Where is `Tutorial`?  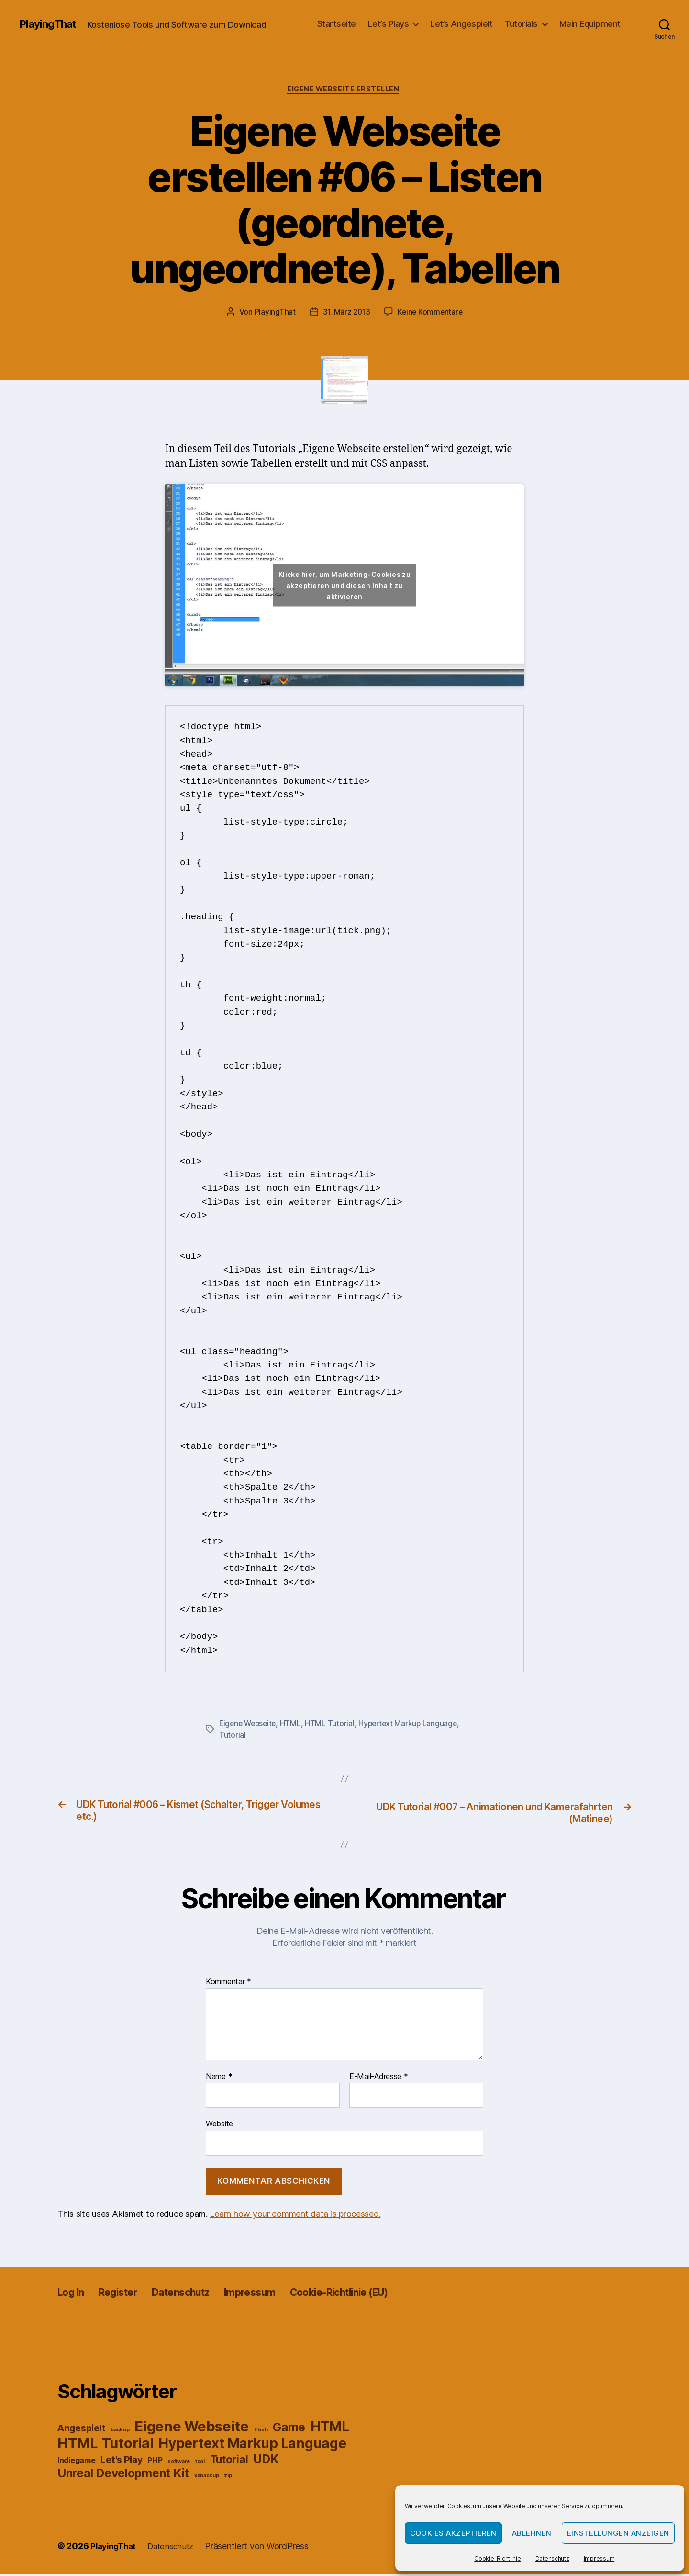 Tutorial is located at coordinates (232, 1736).